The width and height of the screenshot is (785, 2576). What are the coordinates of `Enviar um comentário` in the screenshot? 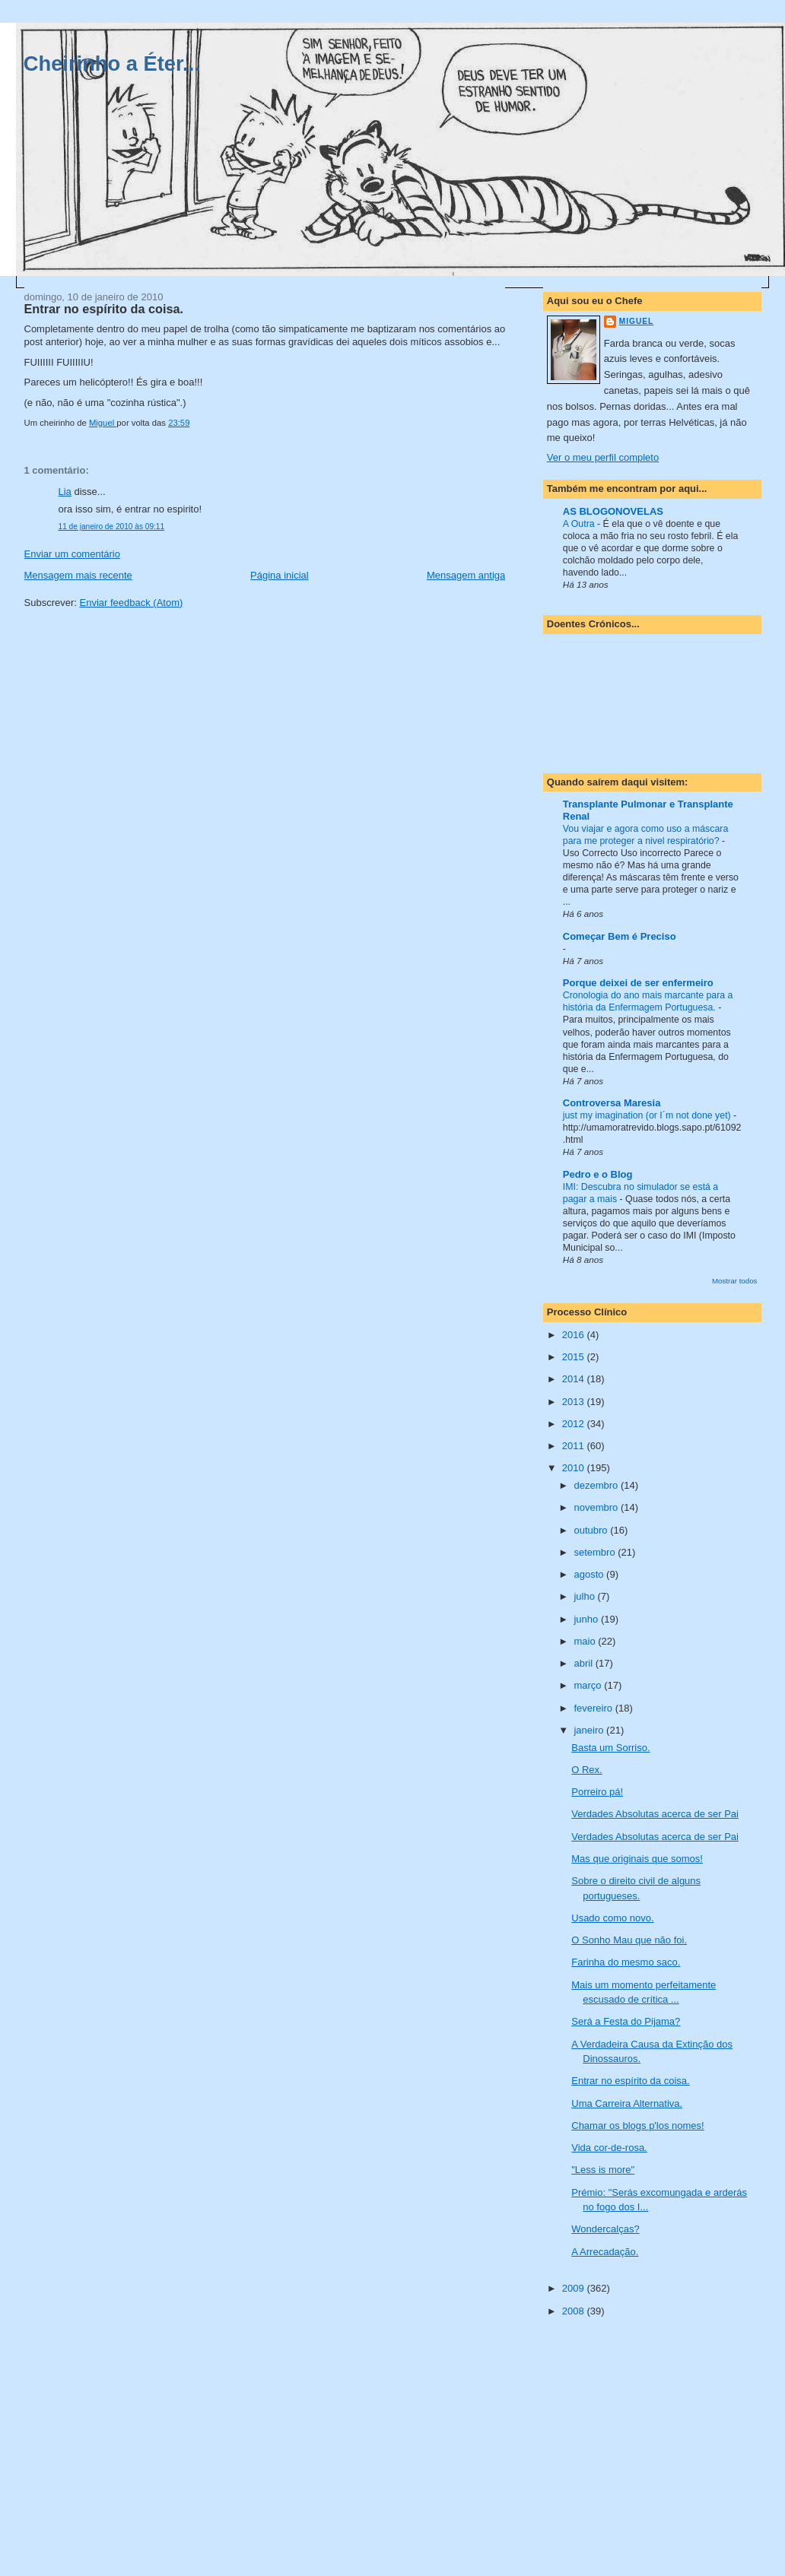 It's located at (72, 554).